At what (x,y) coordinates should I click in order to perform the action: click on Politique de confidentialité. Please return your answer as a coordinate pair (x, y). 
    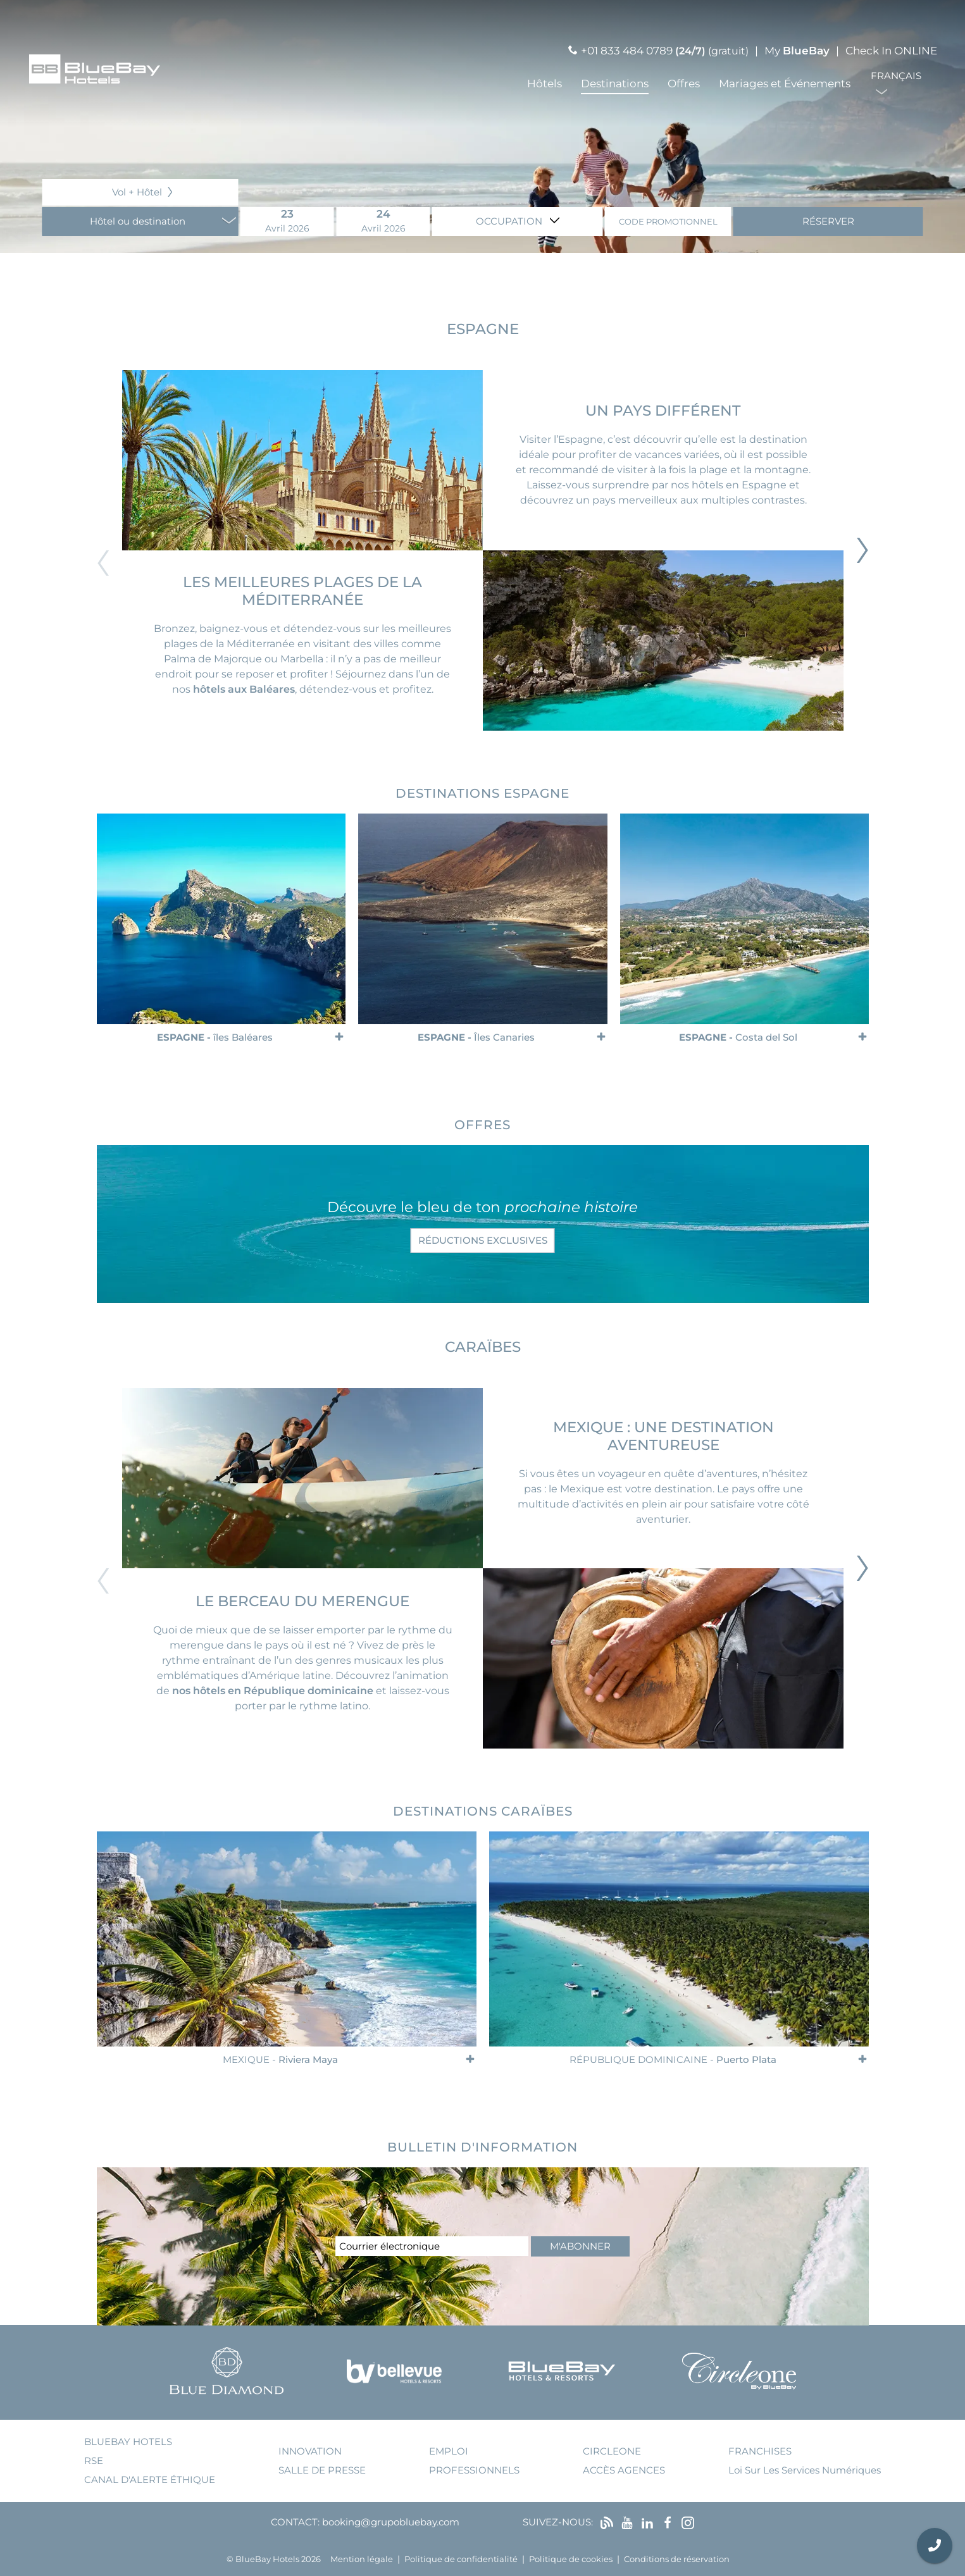
    Looking at the image, I should click on (461, 2559).